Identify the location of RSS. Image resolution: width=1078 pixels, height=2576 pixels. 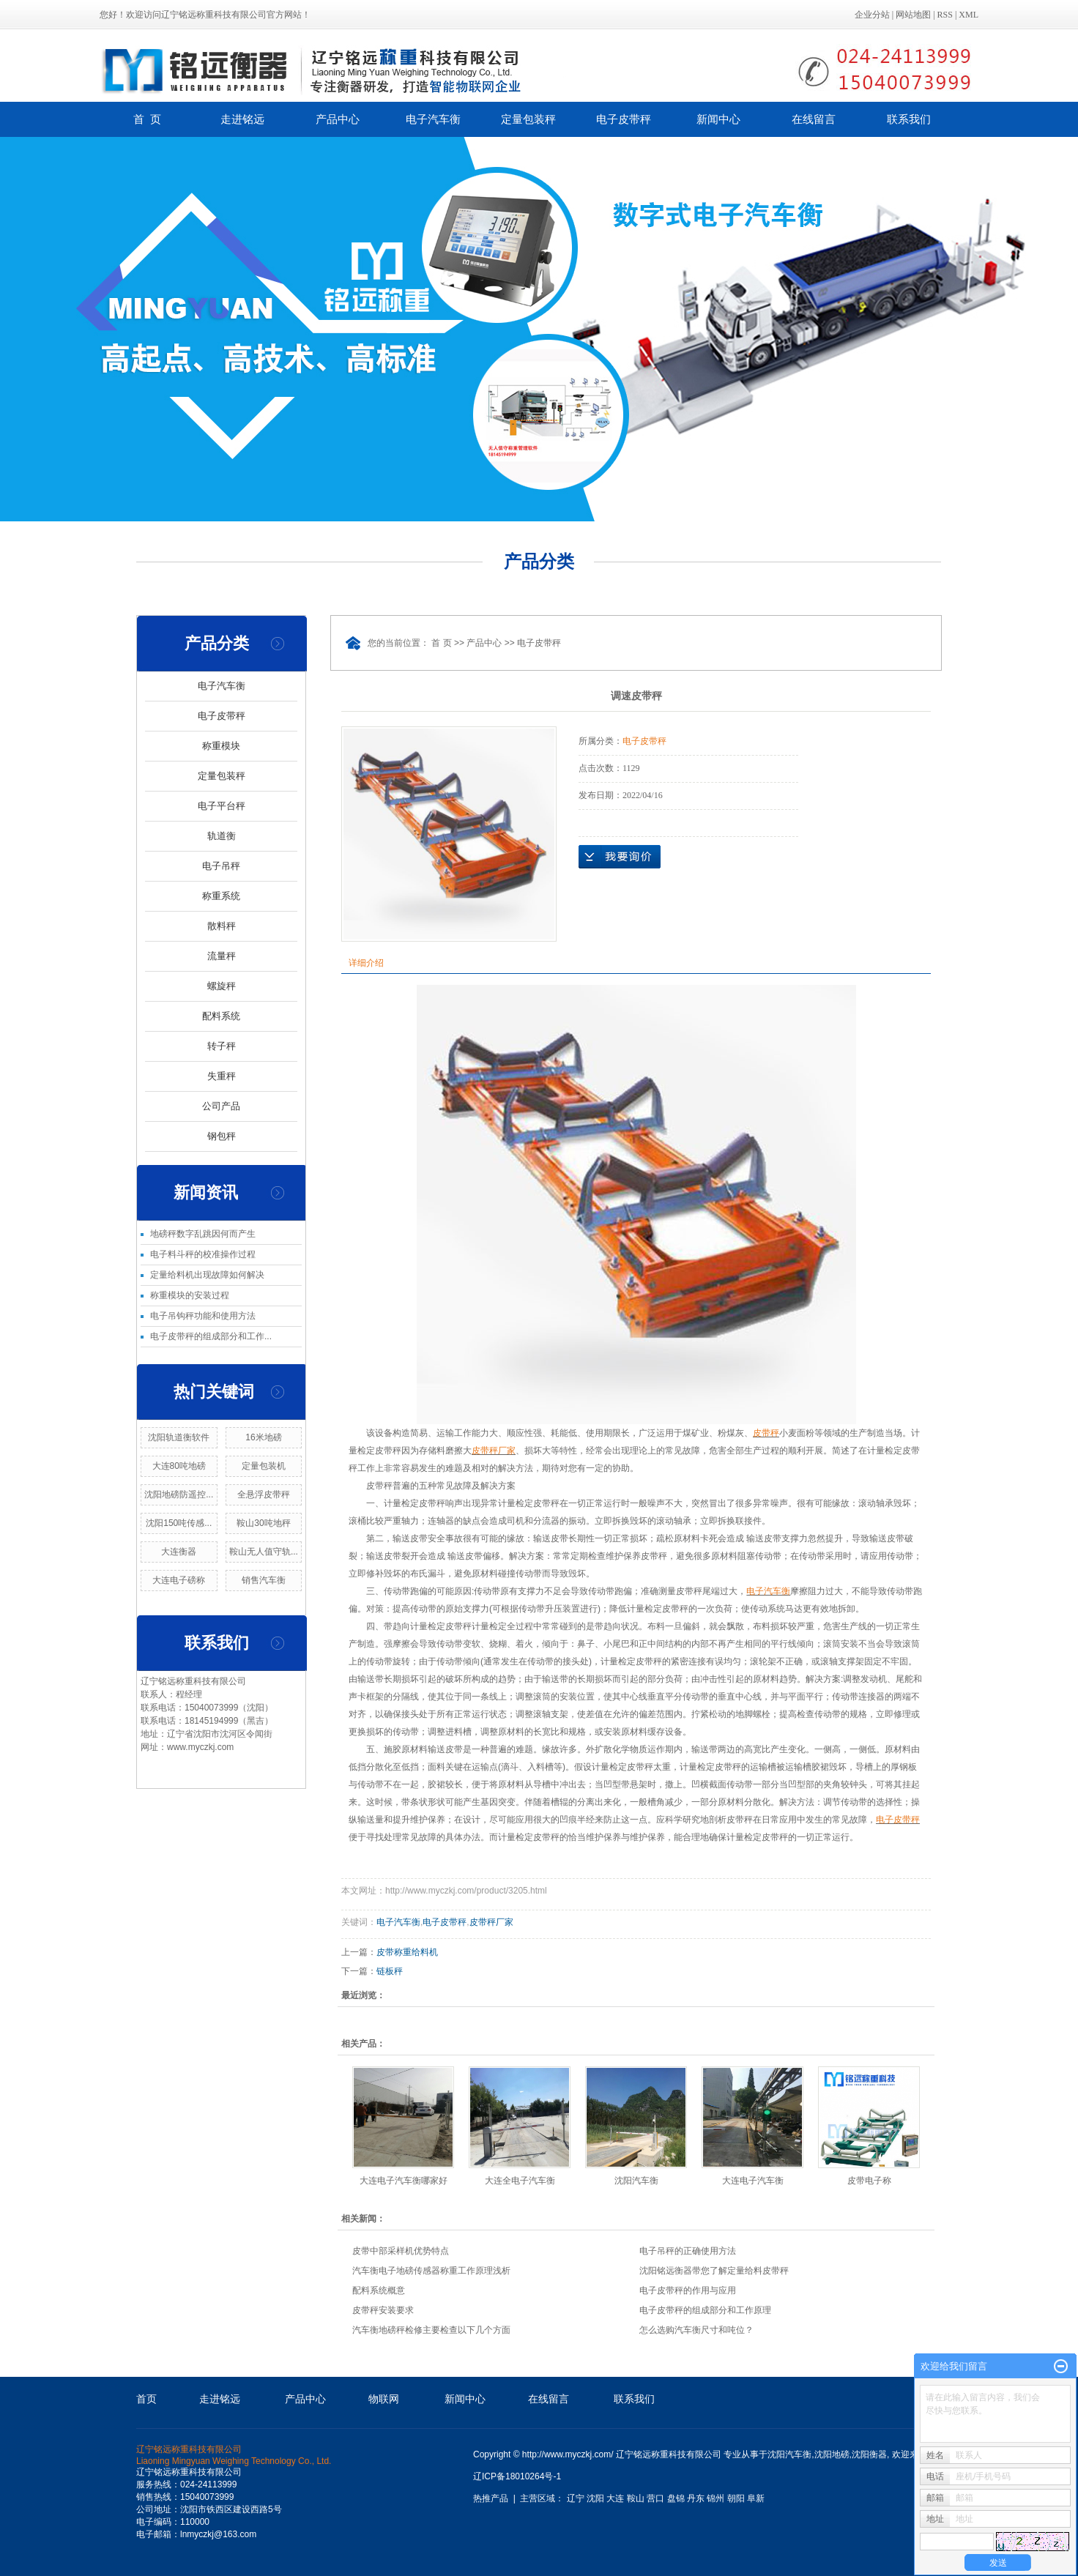
(945, 15).